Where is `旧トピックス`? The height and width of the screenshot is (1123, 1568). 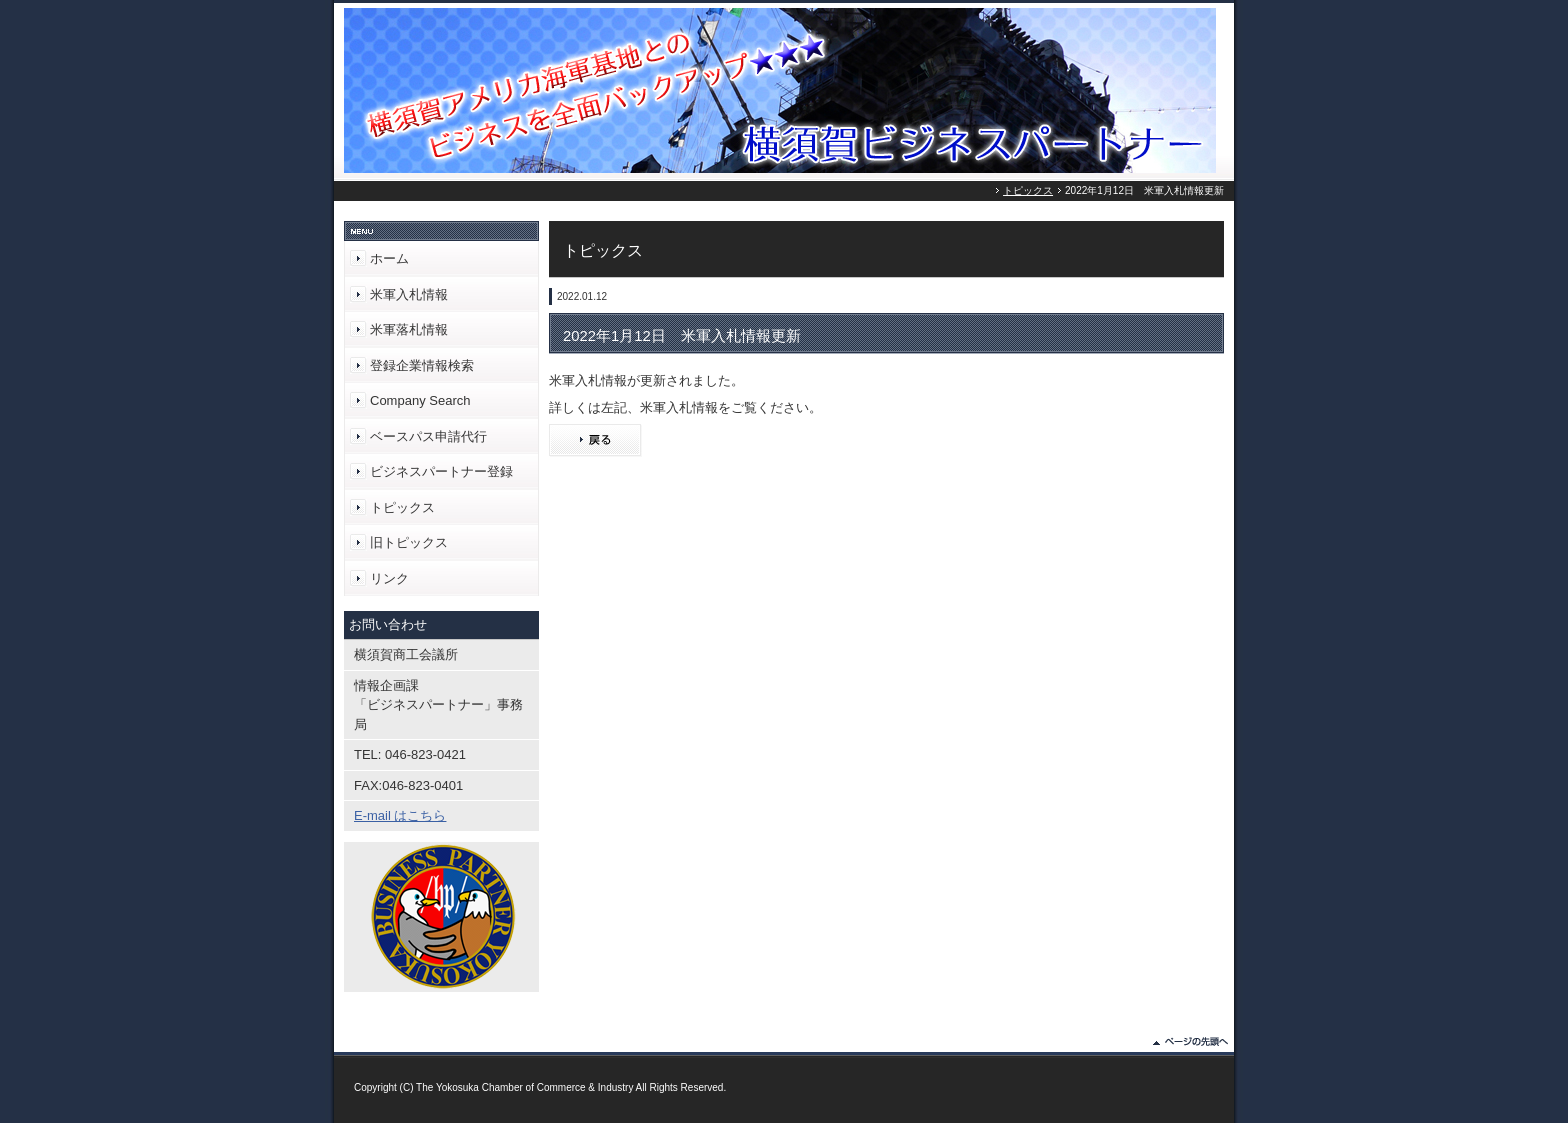
旧トピックス is located at coordinates (409, 542).